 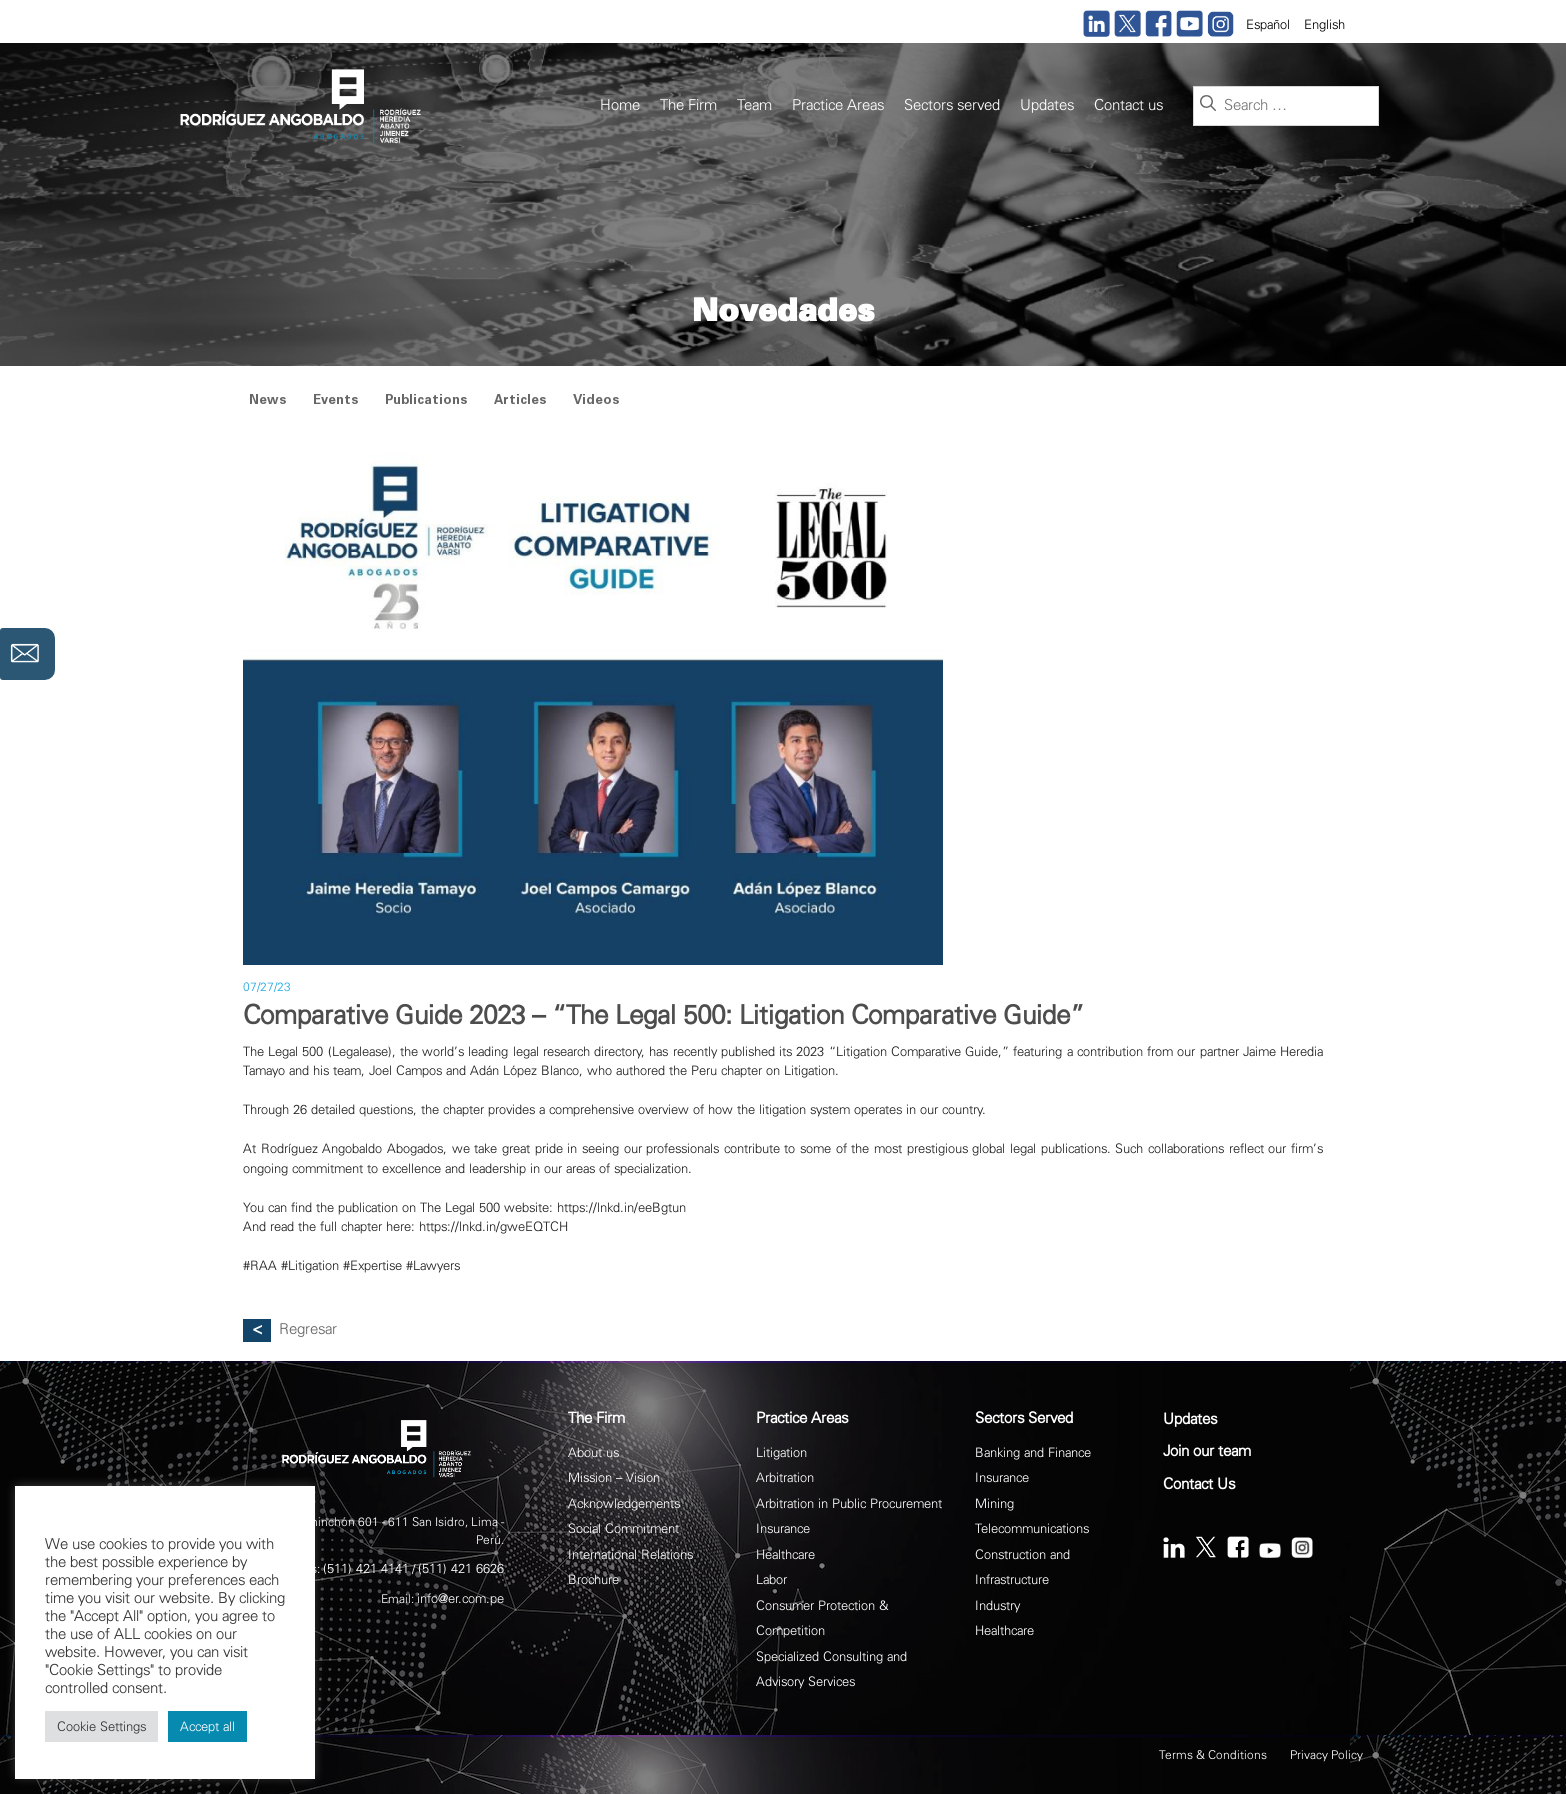 I want to click on Team, so click(x=754, y=105).